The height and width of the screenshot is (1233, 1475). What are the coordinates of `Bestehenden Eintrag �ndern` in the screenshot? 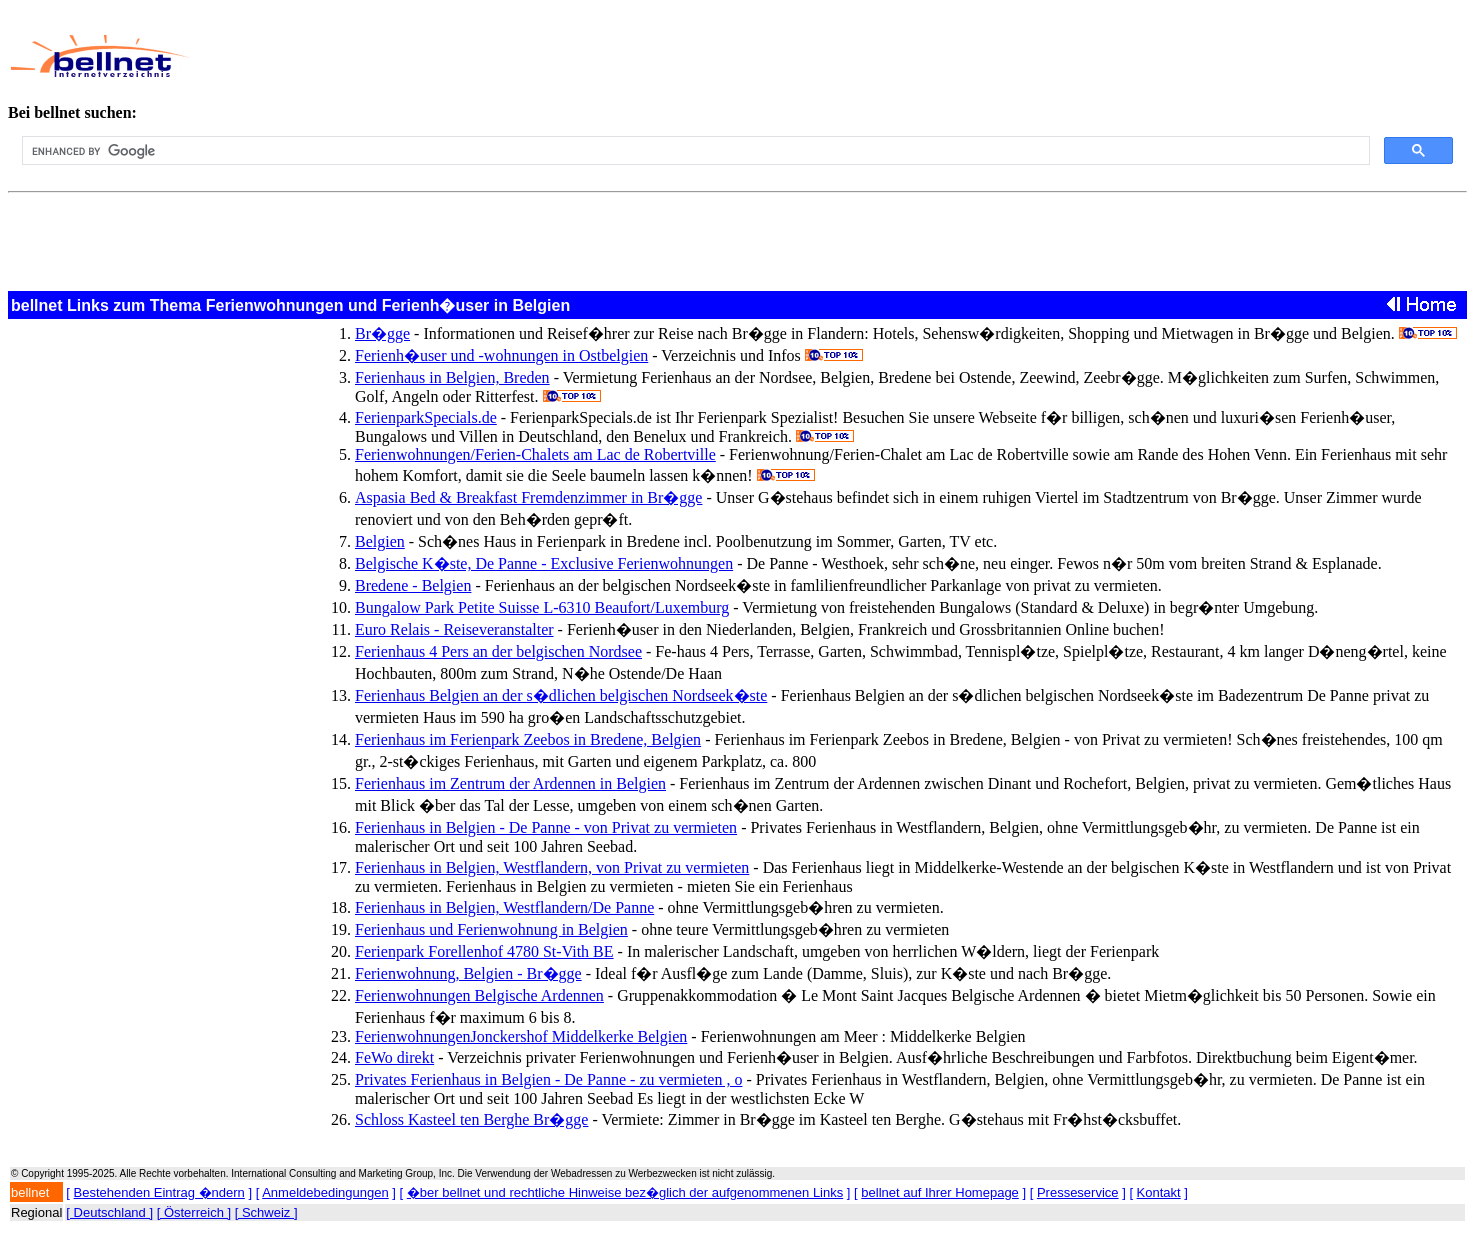 It's located at (159, 1192).